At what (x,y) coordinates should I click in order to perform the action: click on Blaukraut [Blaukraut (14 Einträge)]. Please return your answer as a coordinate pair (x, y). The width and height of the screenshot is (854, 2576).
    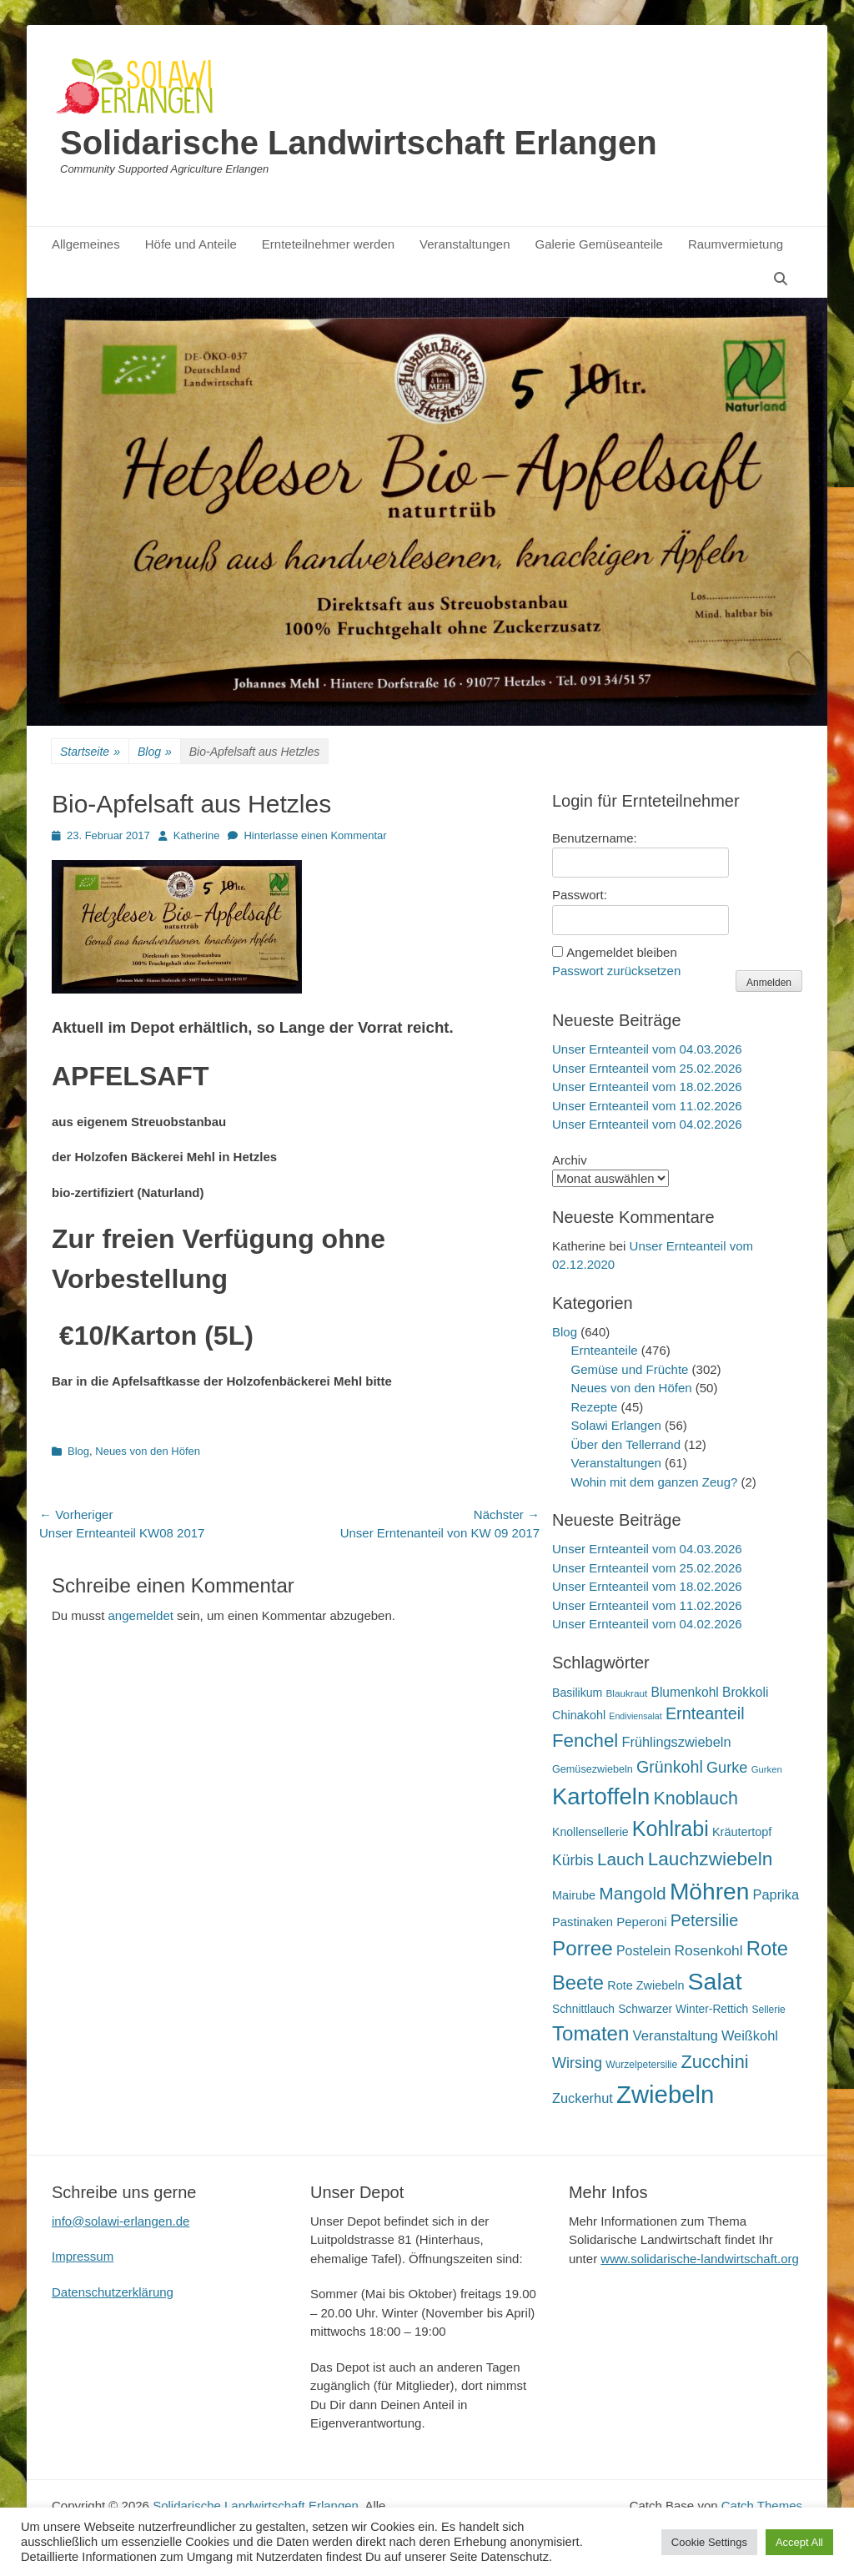
    Looking at the image, I should click on (626, 1693).